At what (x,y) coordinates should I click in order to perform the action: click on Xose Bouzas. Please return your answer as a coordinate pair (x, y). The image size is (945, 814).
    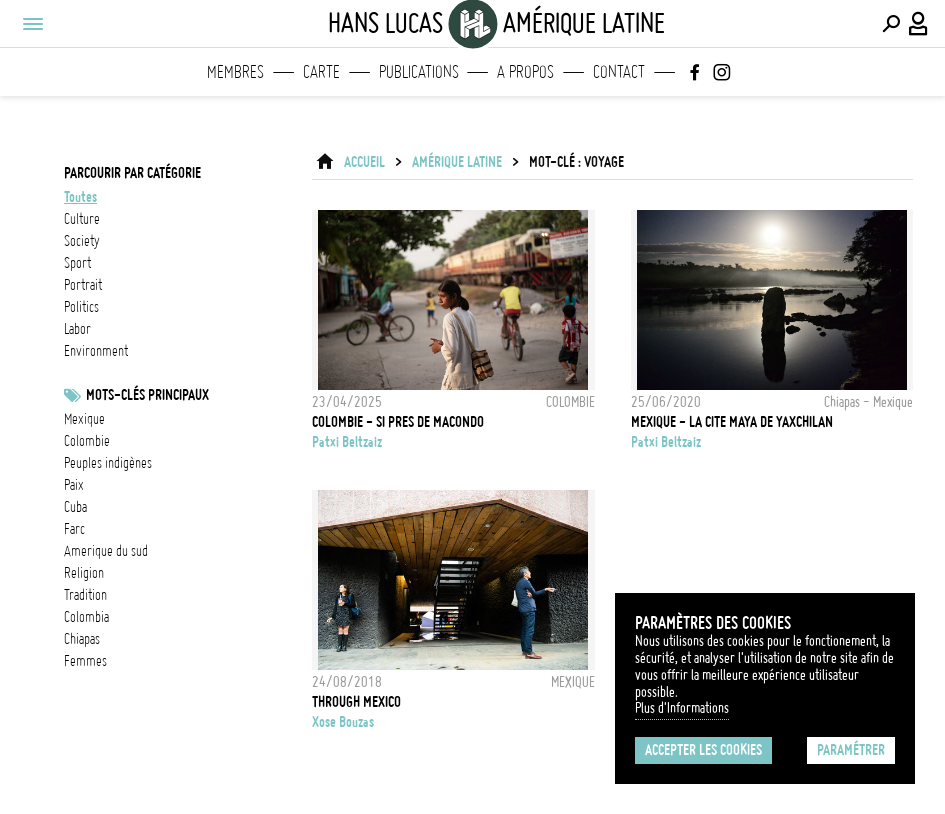
    Looking at the image, I should click on (343, 722).